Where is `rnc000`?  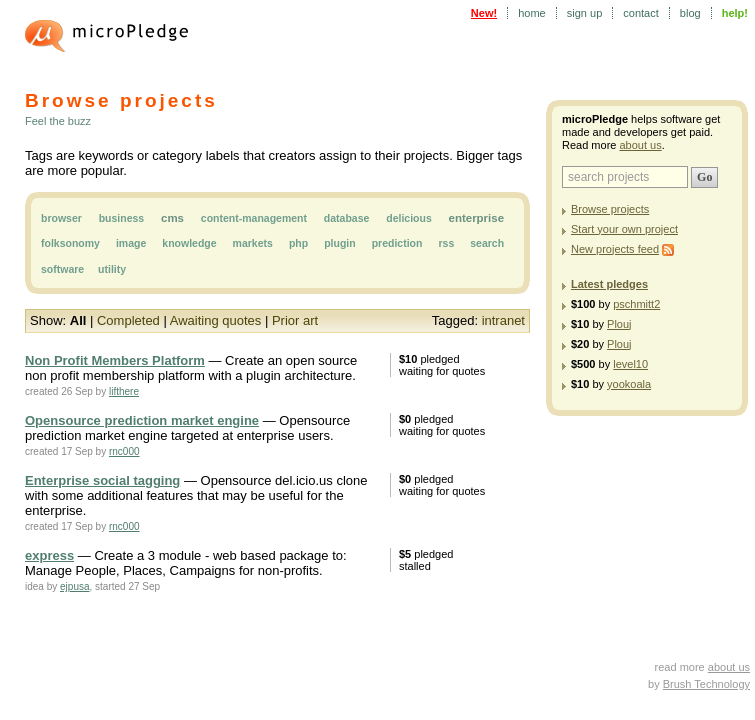 rnc000 is located at coordinates (124, 451).